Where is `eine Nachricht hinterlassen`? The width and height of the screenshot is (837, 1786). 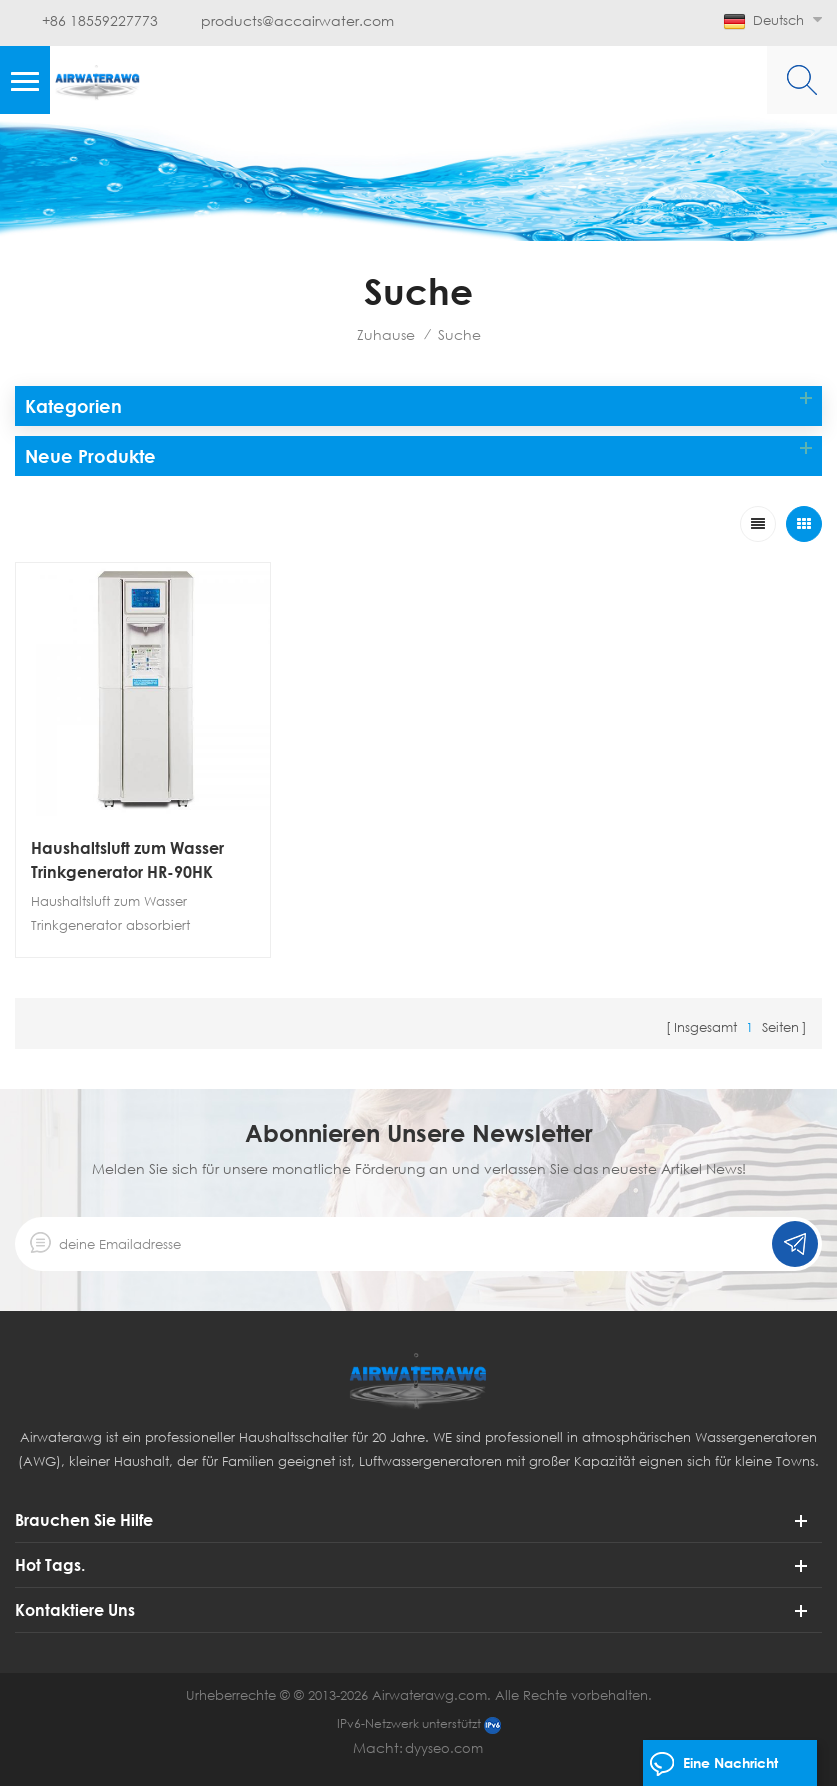 eine Nachricht hinterlassen is located at coordinates (713, 1768).